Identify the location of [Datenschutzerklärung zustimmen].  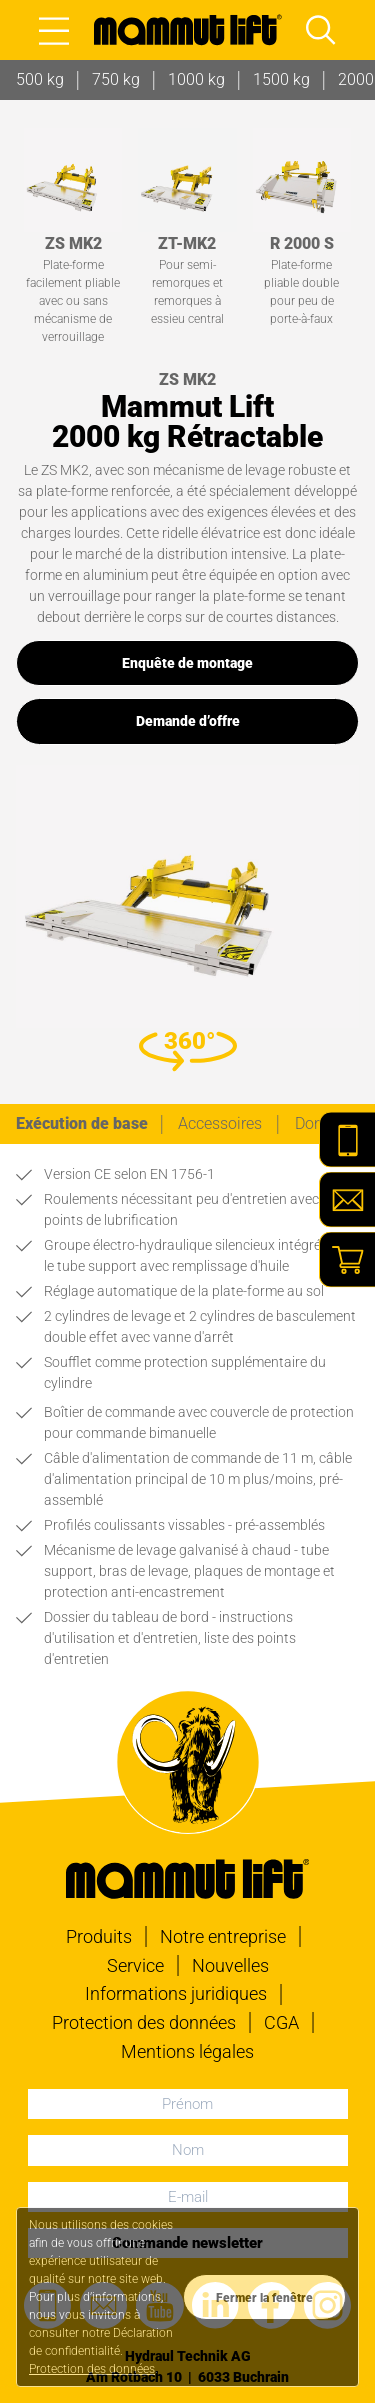
(264, 2297).